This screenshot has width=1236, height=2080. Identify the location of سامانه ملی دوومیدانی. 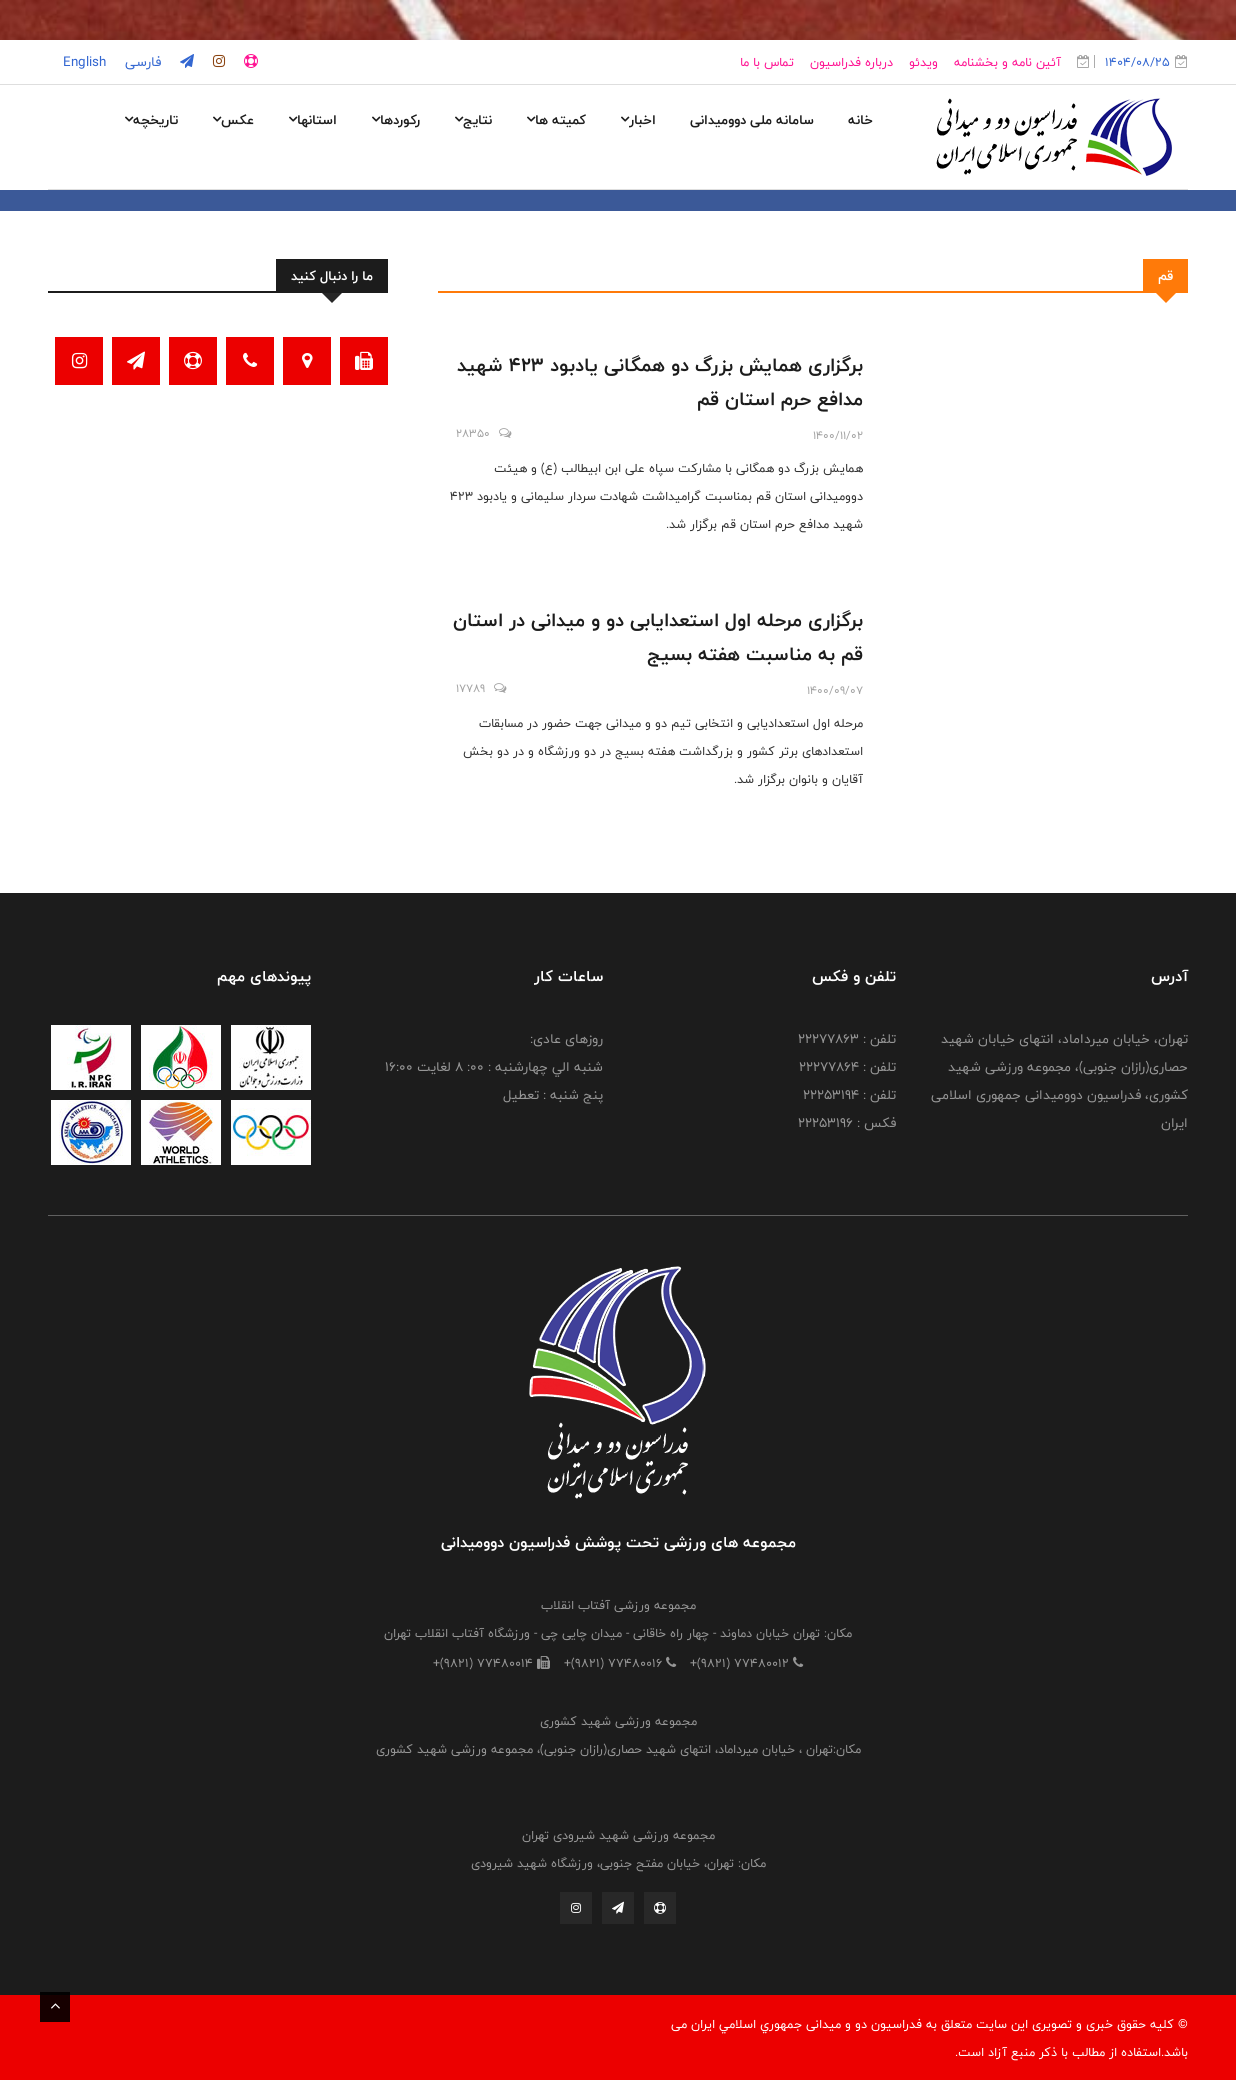
(752, 120).